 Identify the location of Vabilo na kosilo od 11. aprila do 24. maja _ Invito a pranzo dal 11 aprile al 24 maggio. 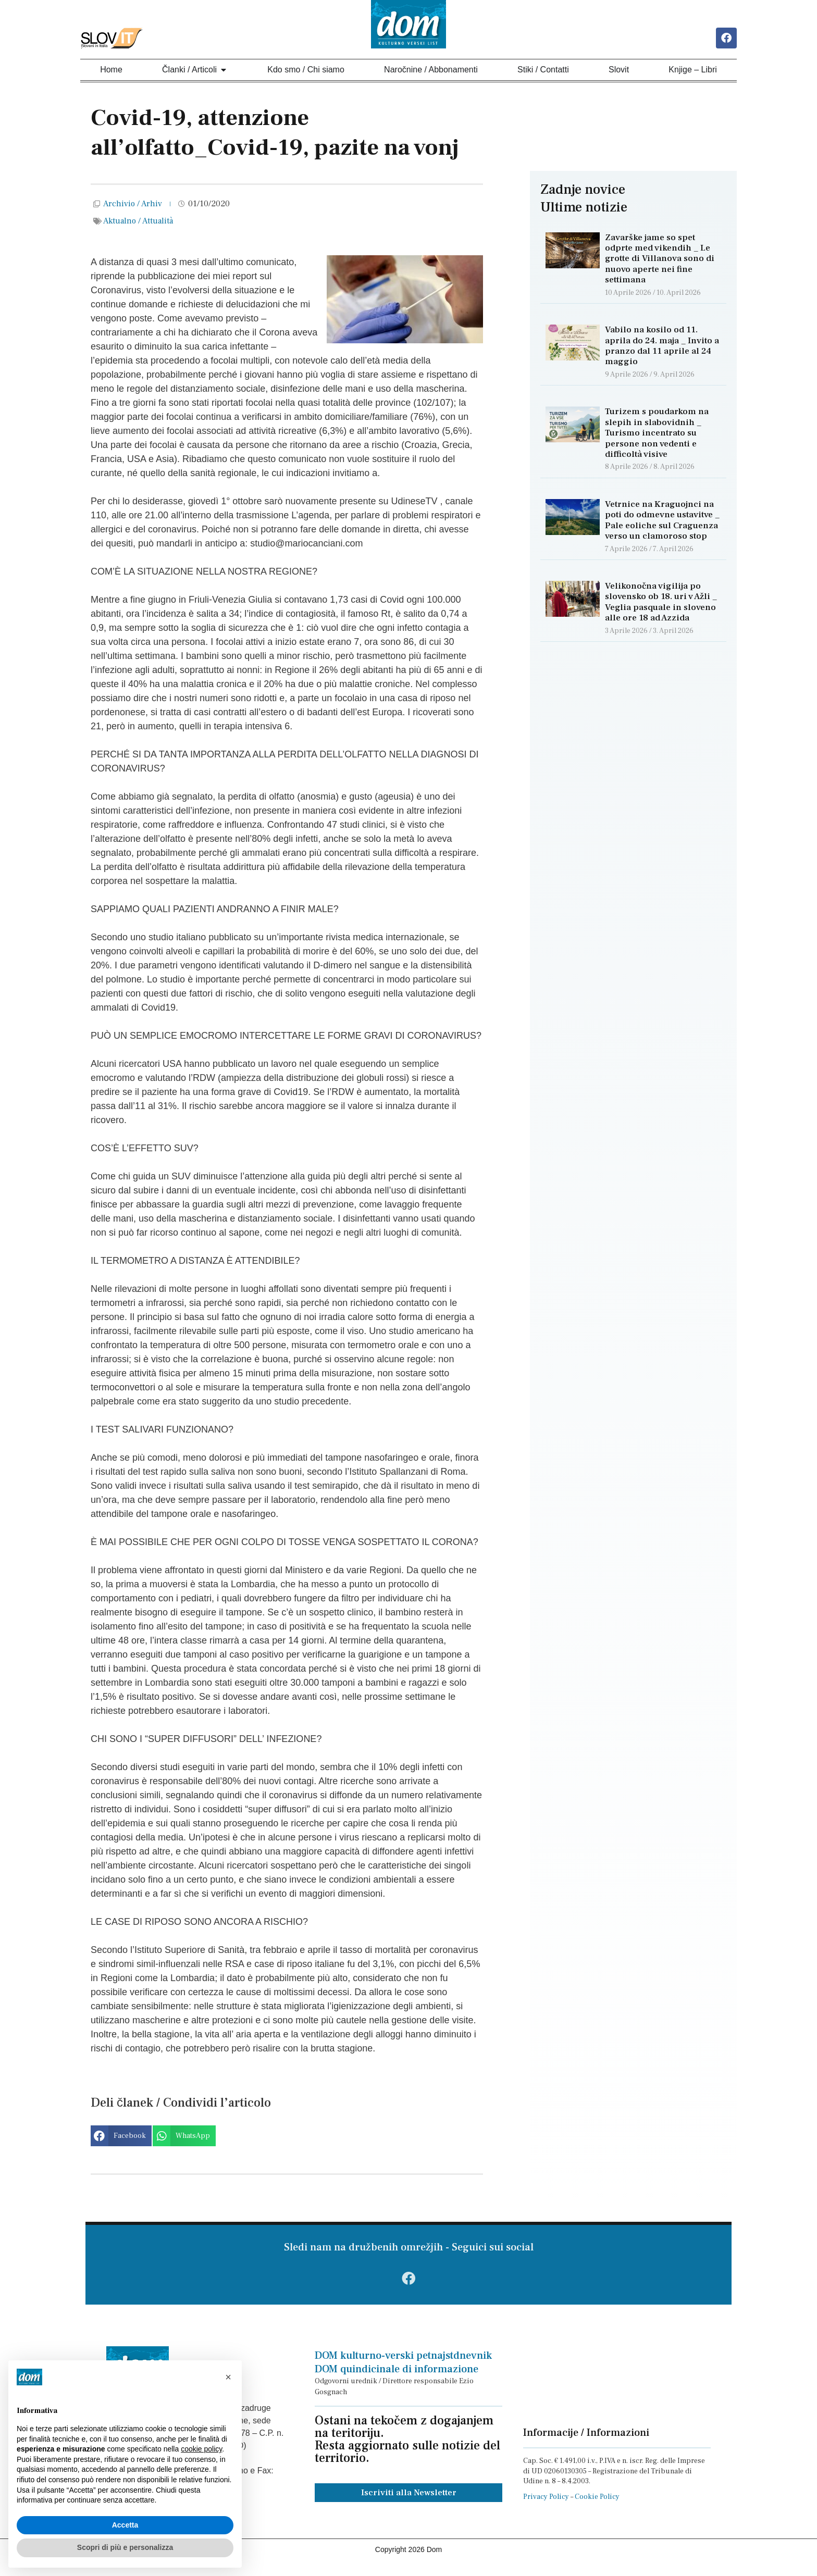
(662, 348).